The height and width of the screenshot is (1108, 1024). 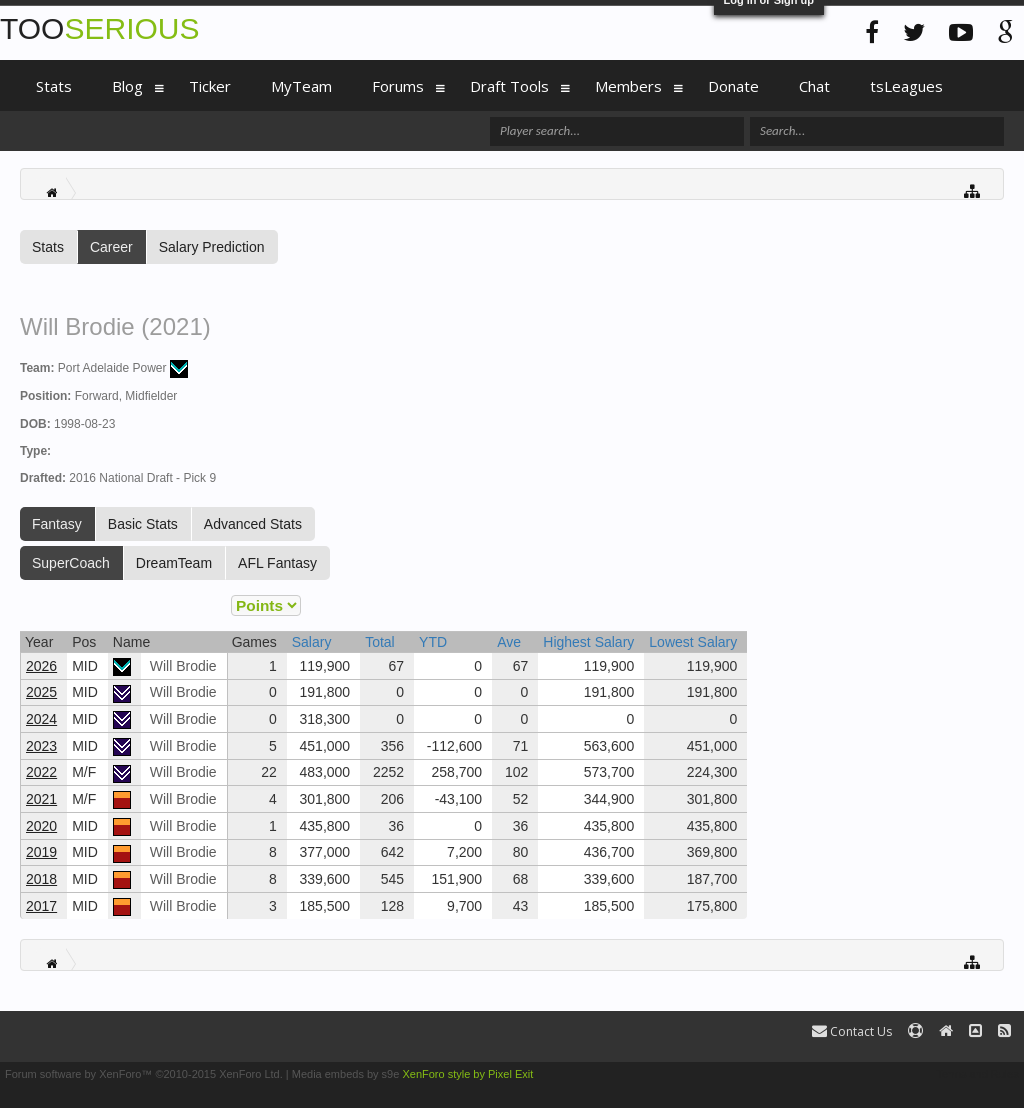 What do you see at coordinates (48, 247) in the screenshot?
I see `Stats` at bounding box center [48, 247].